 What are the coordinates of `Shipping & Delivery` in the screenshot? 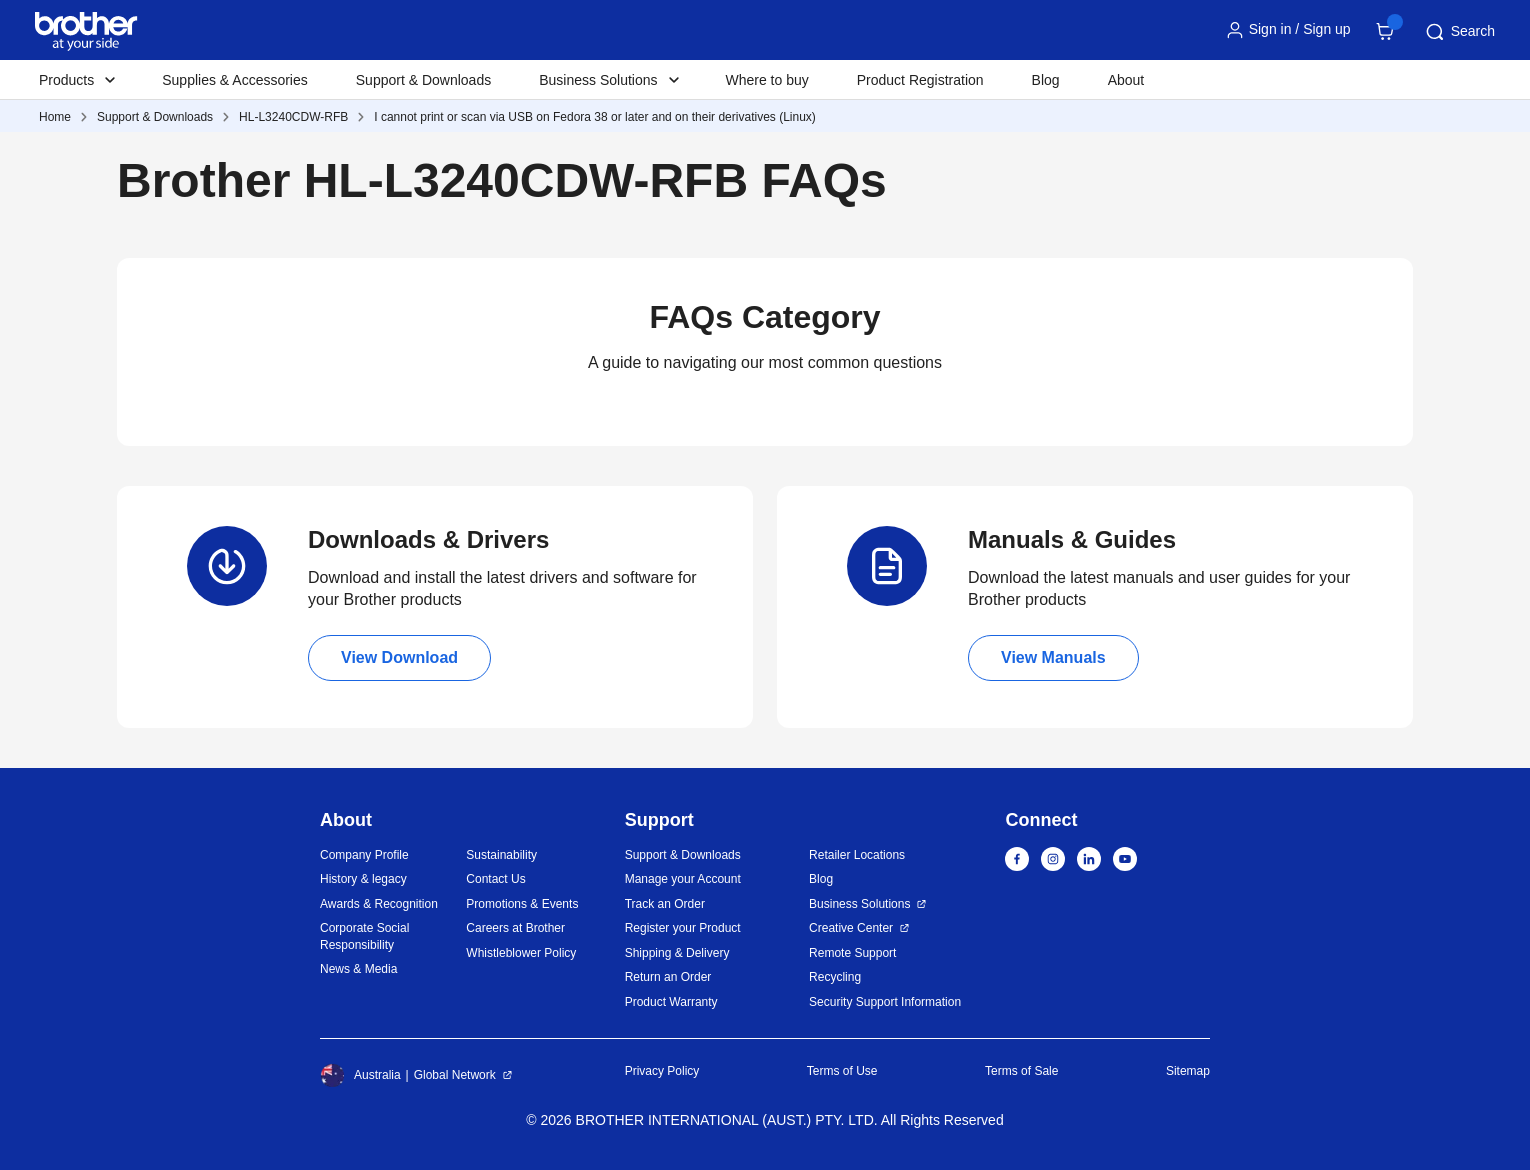 It's located at (677, 953).